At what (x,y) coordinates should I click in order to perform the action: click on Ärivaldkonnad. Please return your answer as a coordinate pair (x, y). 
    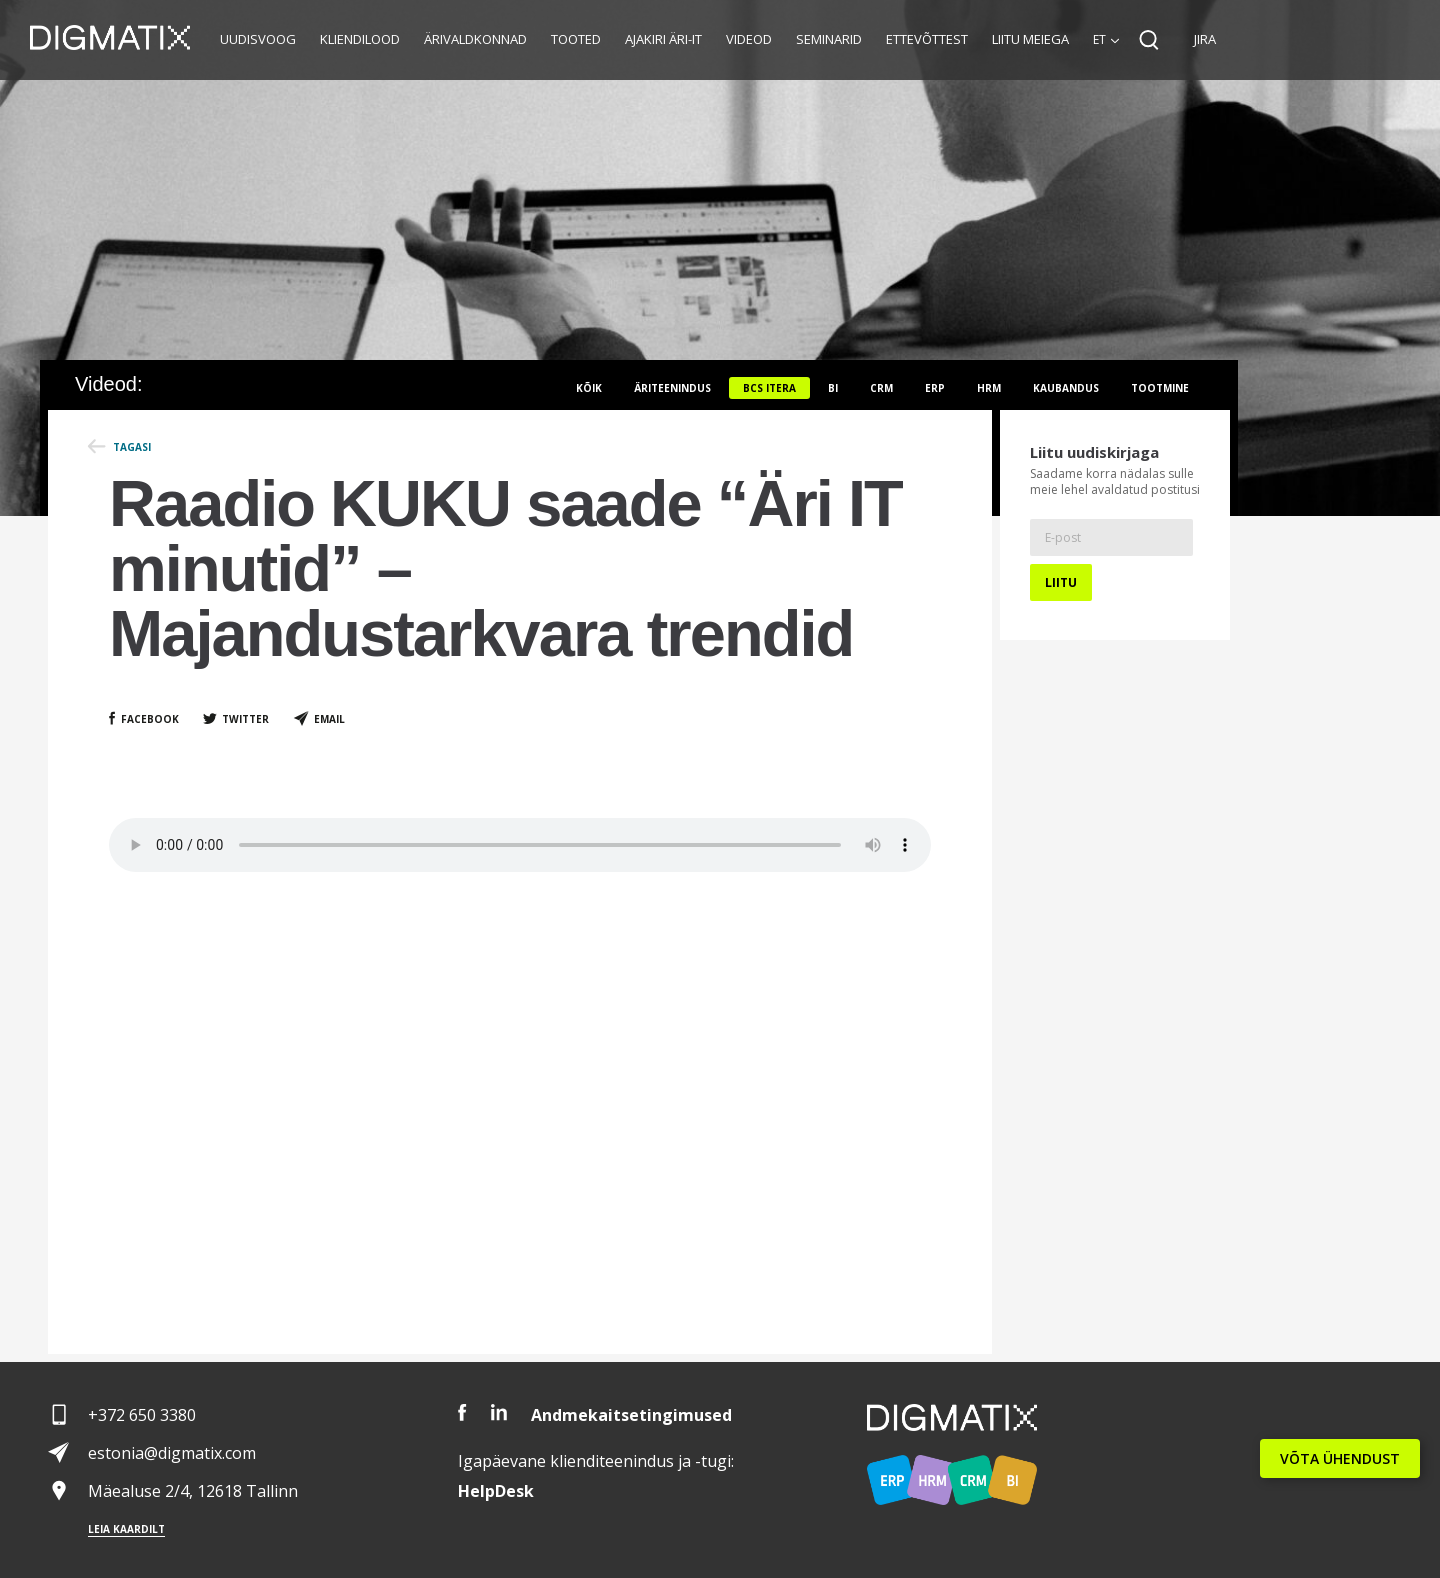
    Looking at the image, I should click on (475, 39).